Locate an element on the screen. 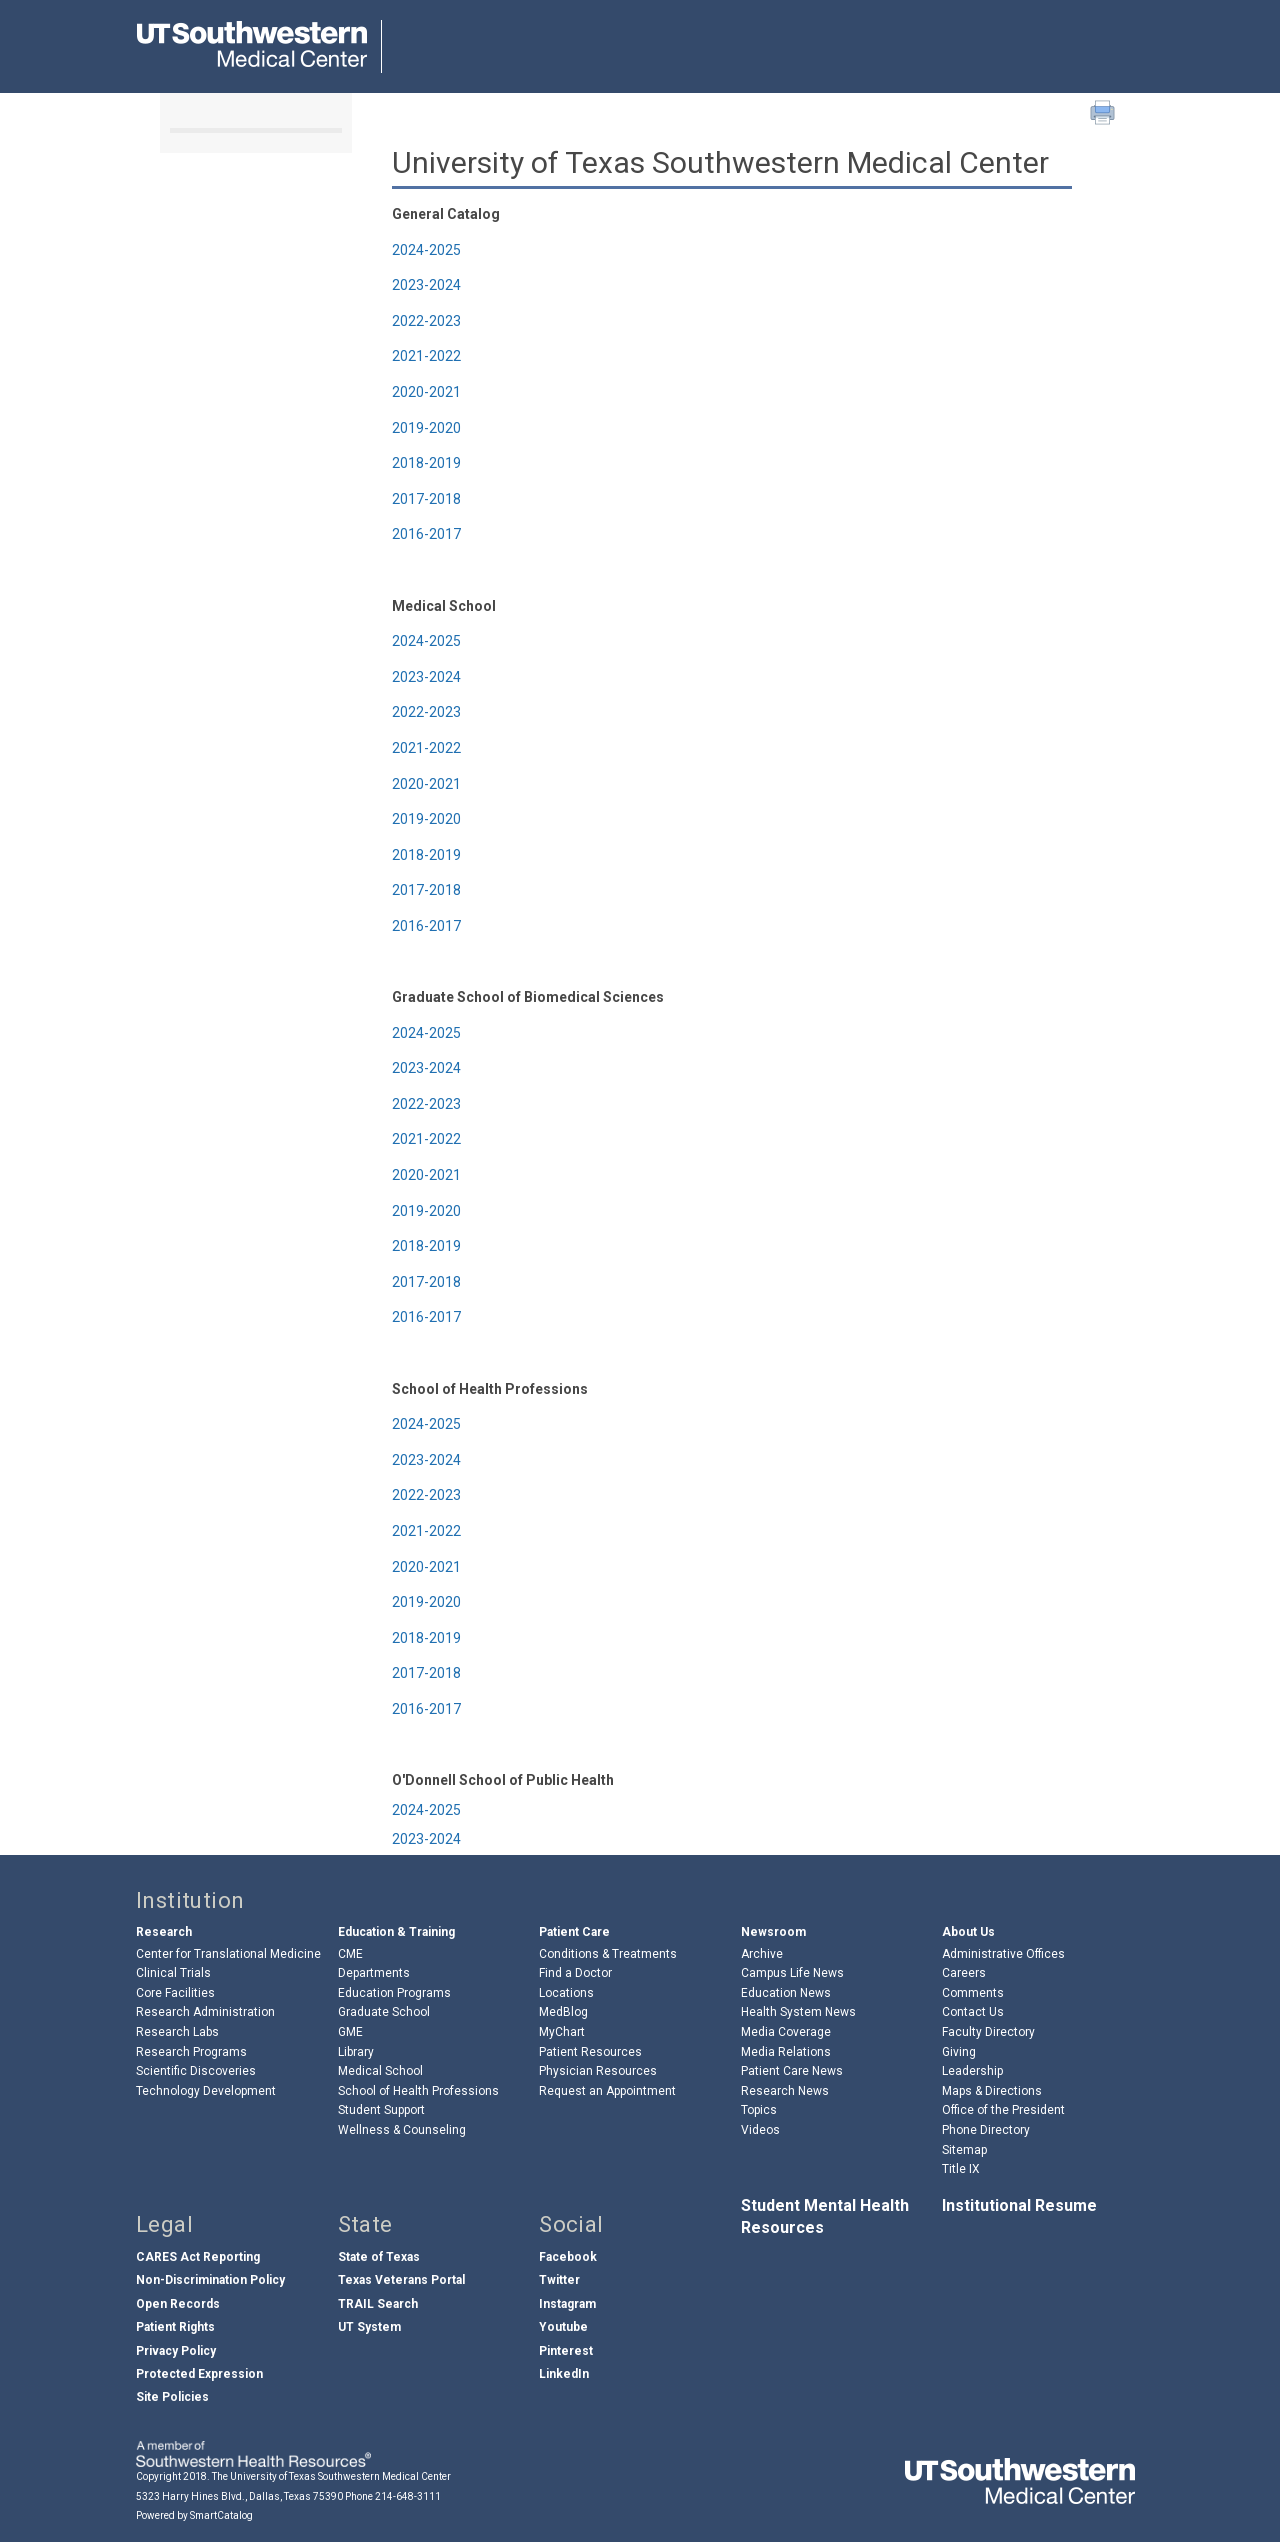 The width and height of the screenshot is (1280, 2542). Institutional Resume is located at coordinates (1019, 2205).